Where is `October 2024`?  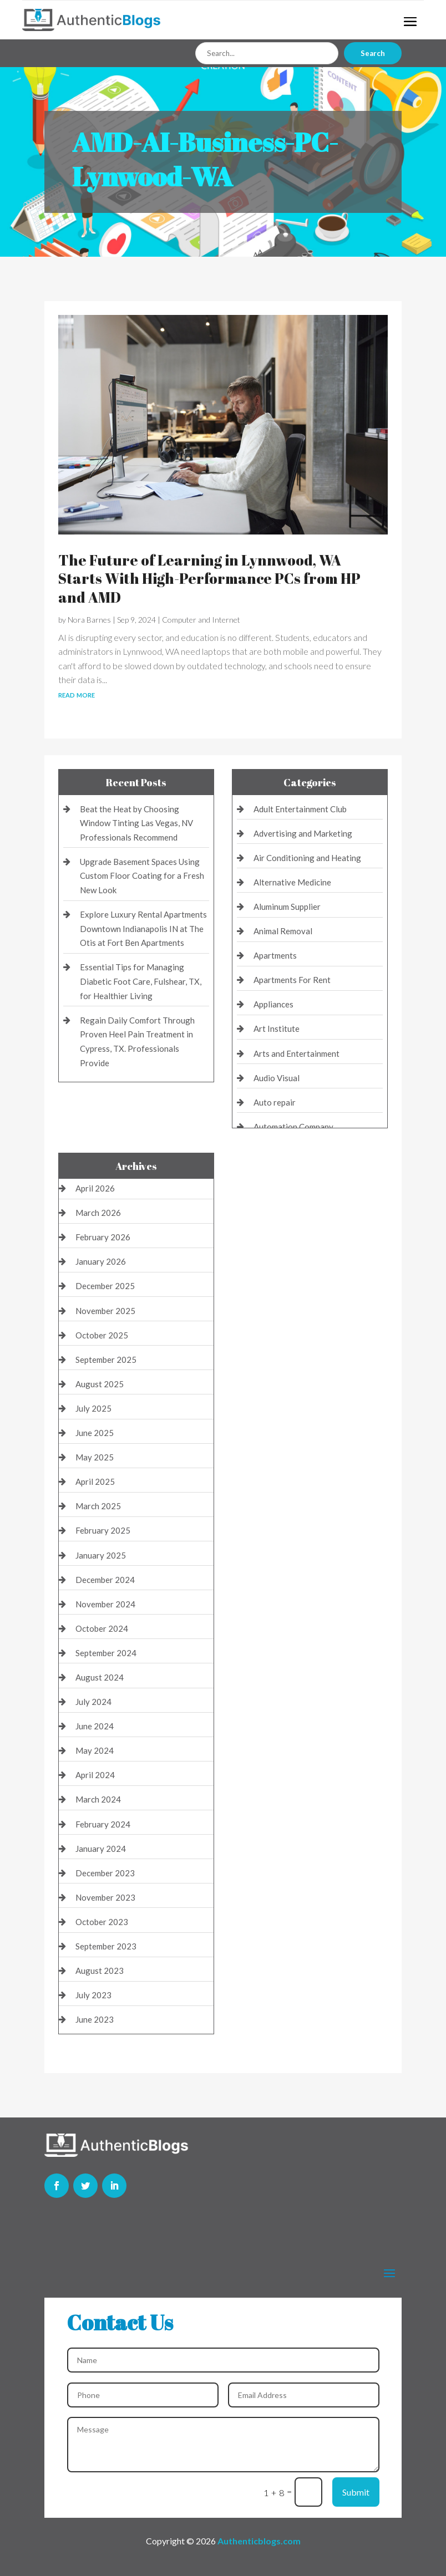
October 2024 is located at coordinates (101, 1628).